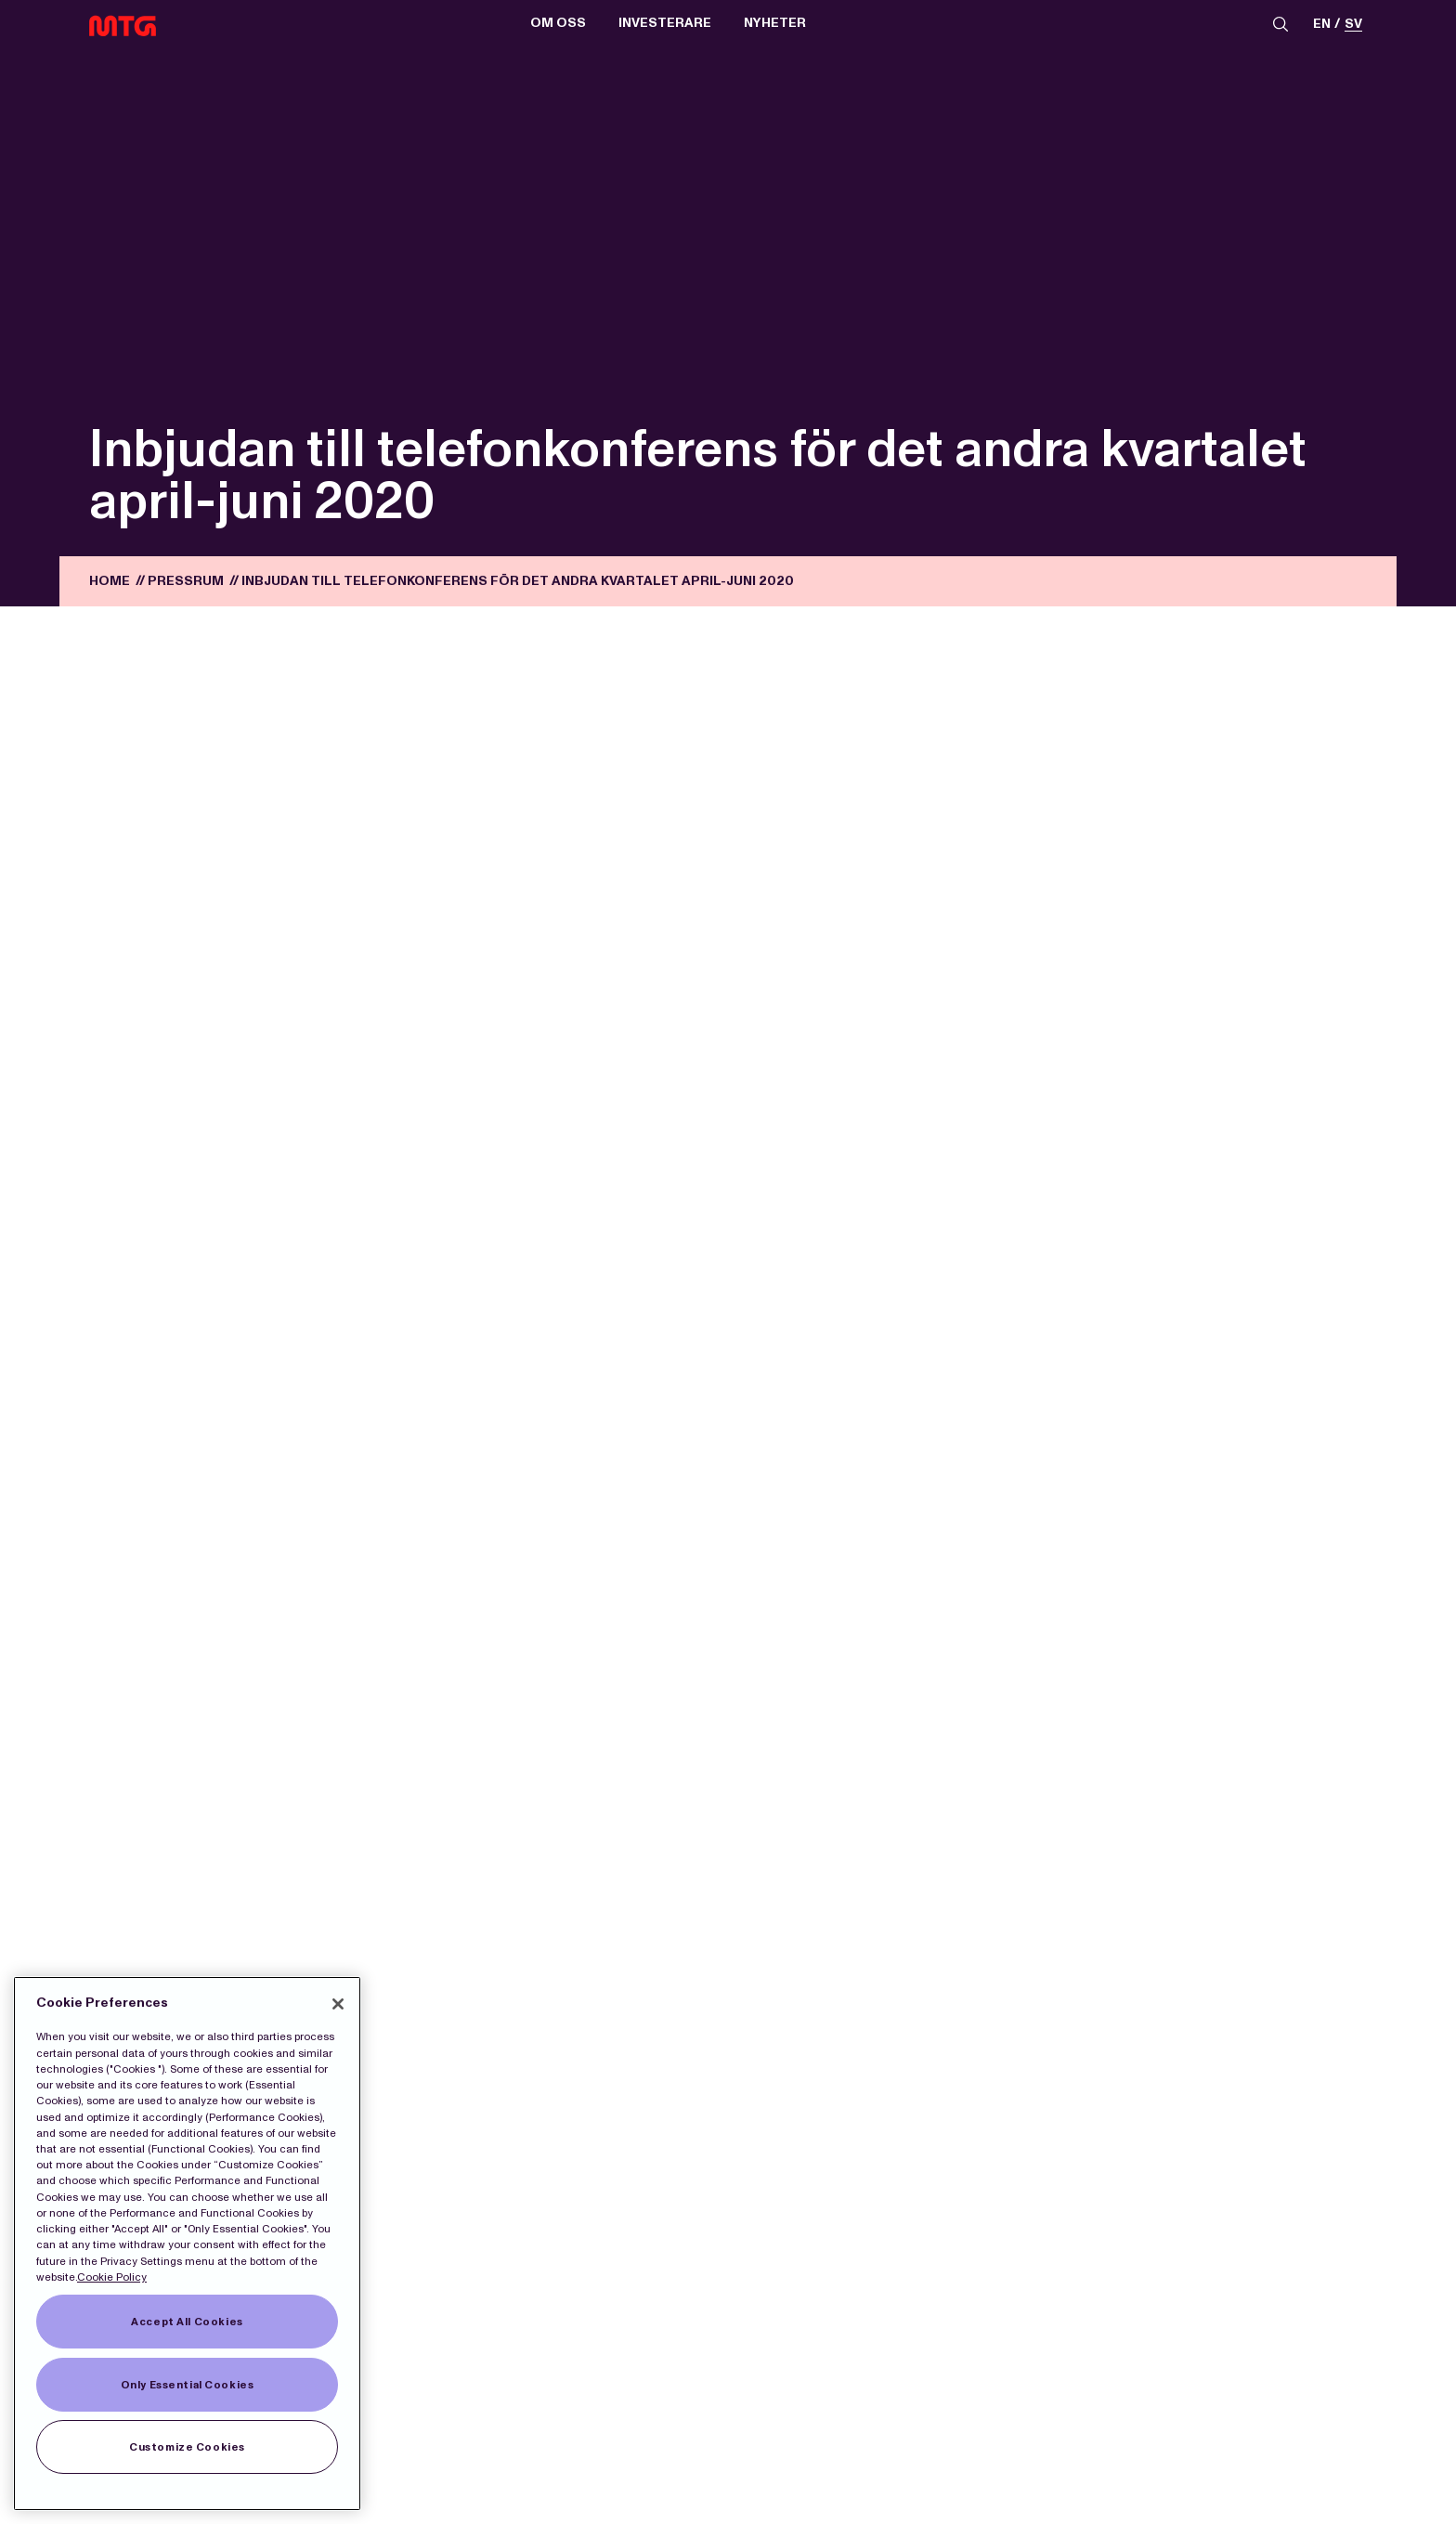 Image resolution: width=1456 pixels, height=2524 pixels. I want to click on Customize Cookies, so click(187, 2446).